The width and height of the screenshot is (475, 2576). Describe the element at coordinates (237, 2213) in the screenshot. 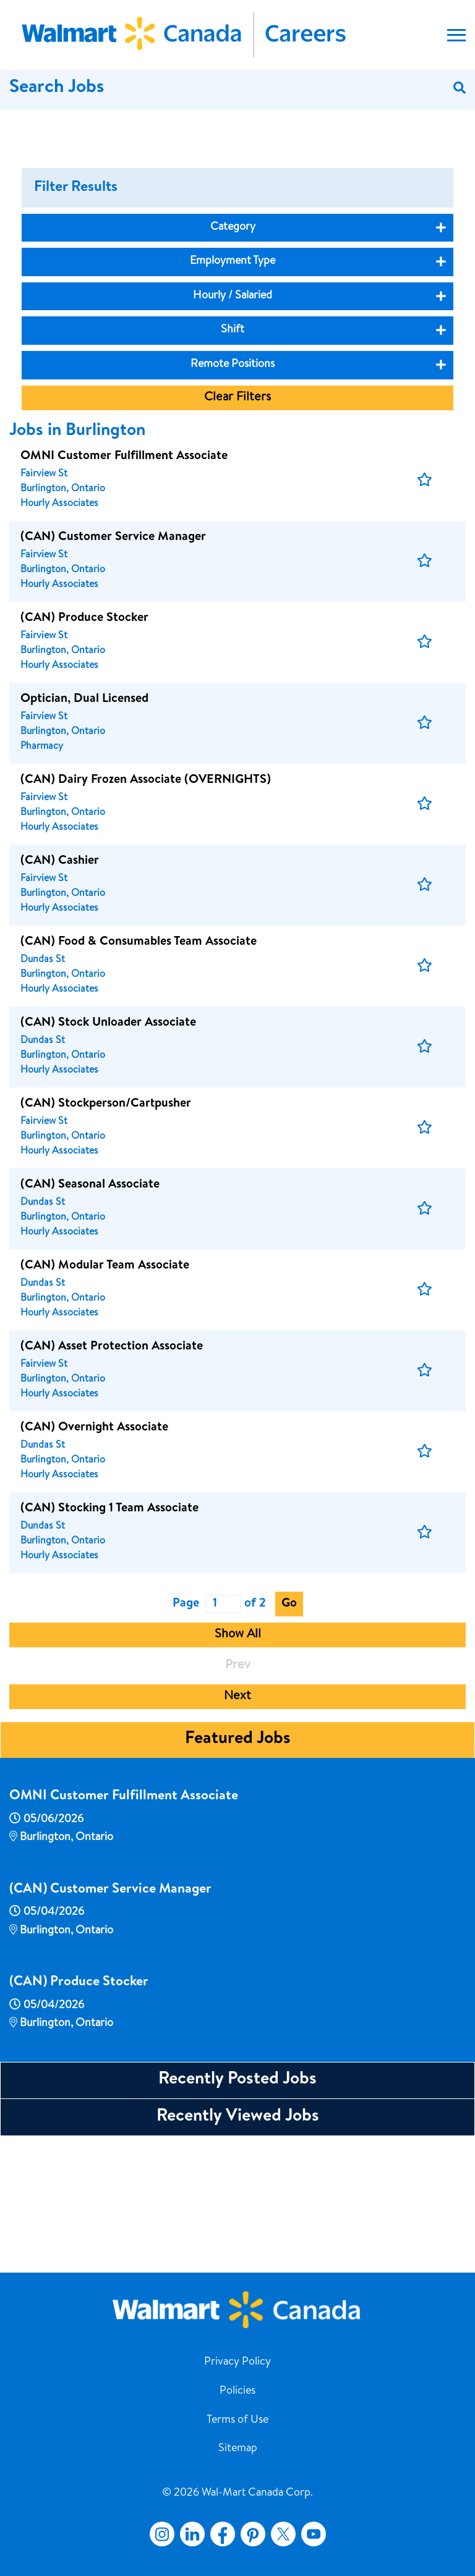

I see `Recently Posted Jobs` at that location.